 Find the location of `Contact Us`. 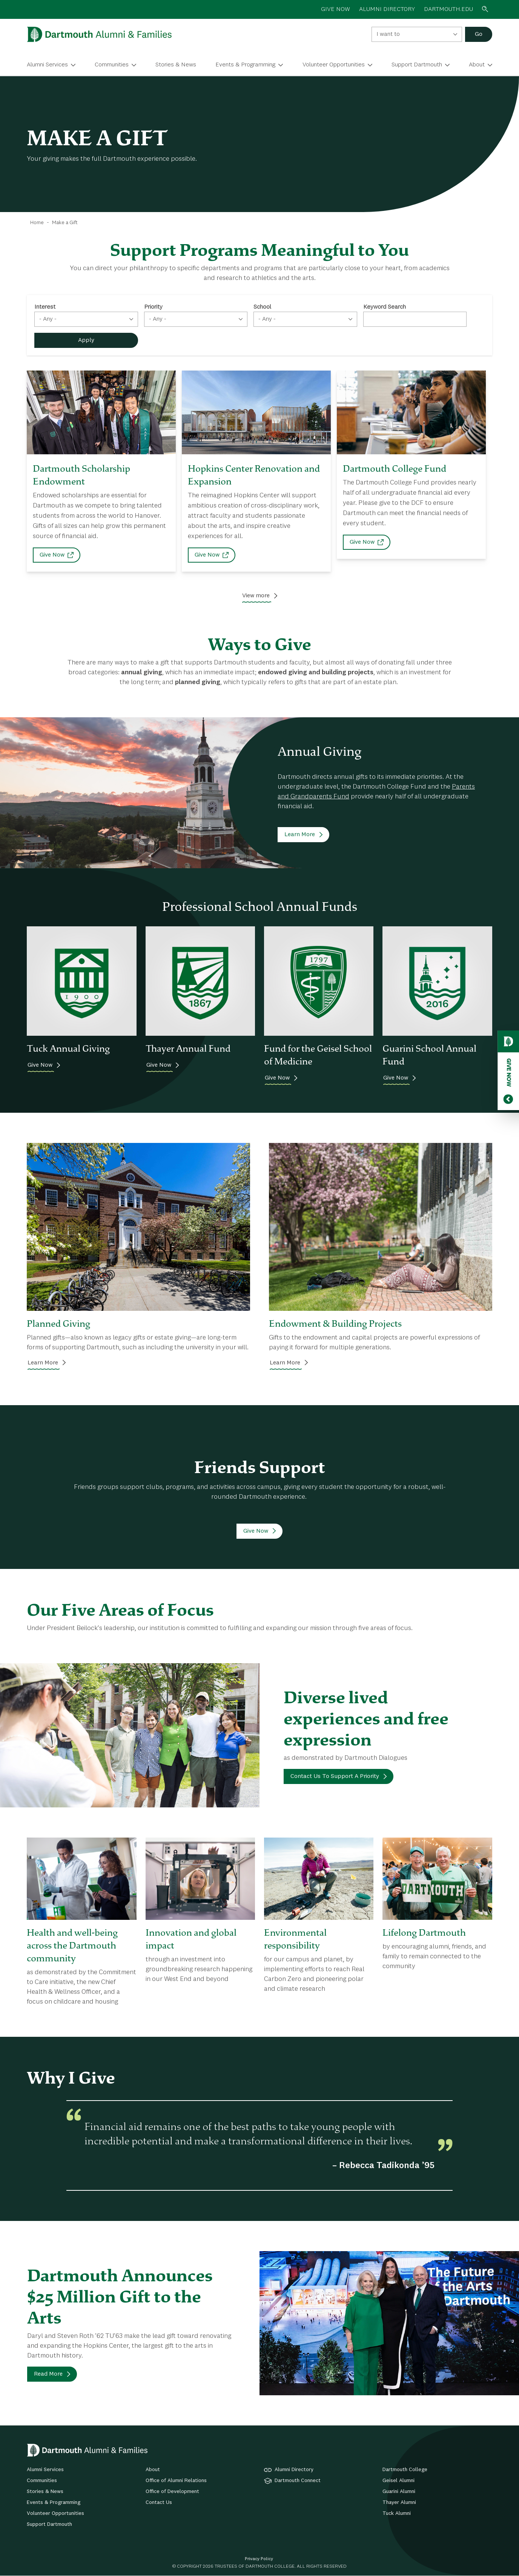

Contact Us is located at coordinates (159, 2502).